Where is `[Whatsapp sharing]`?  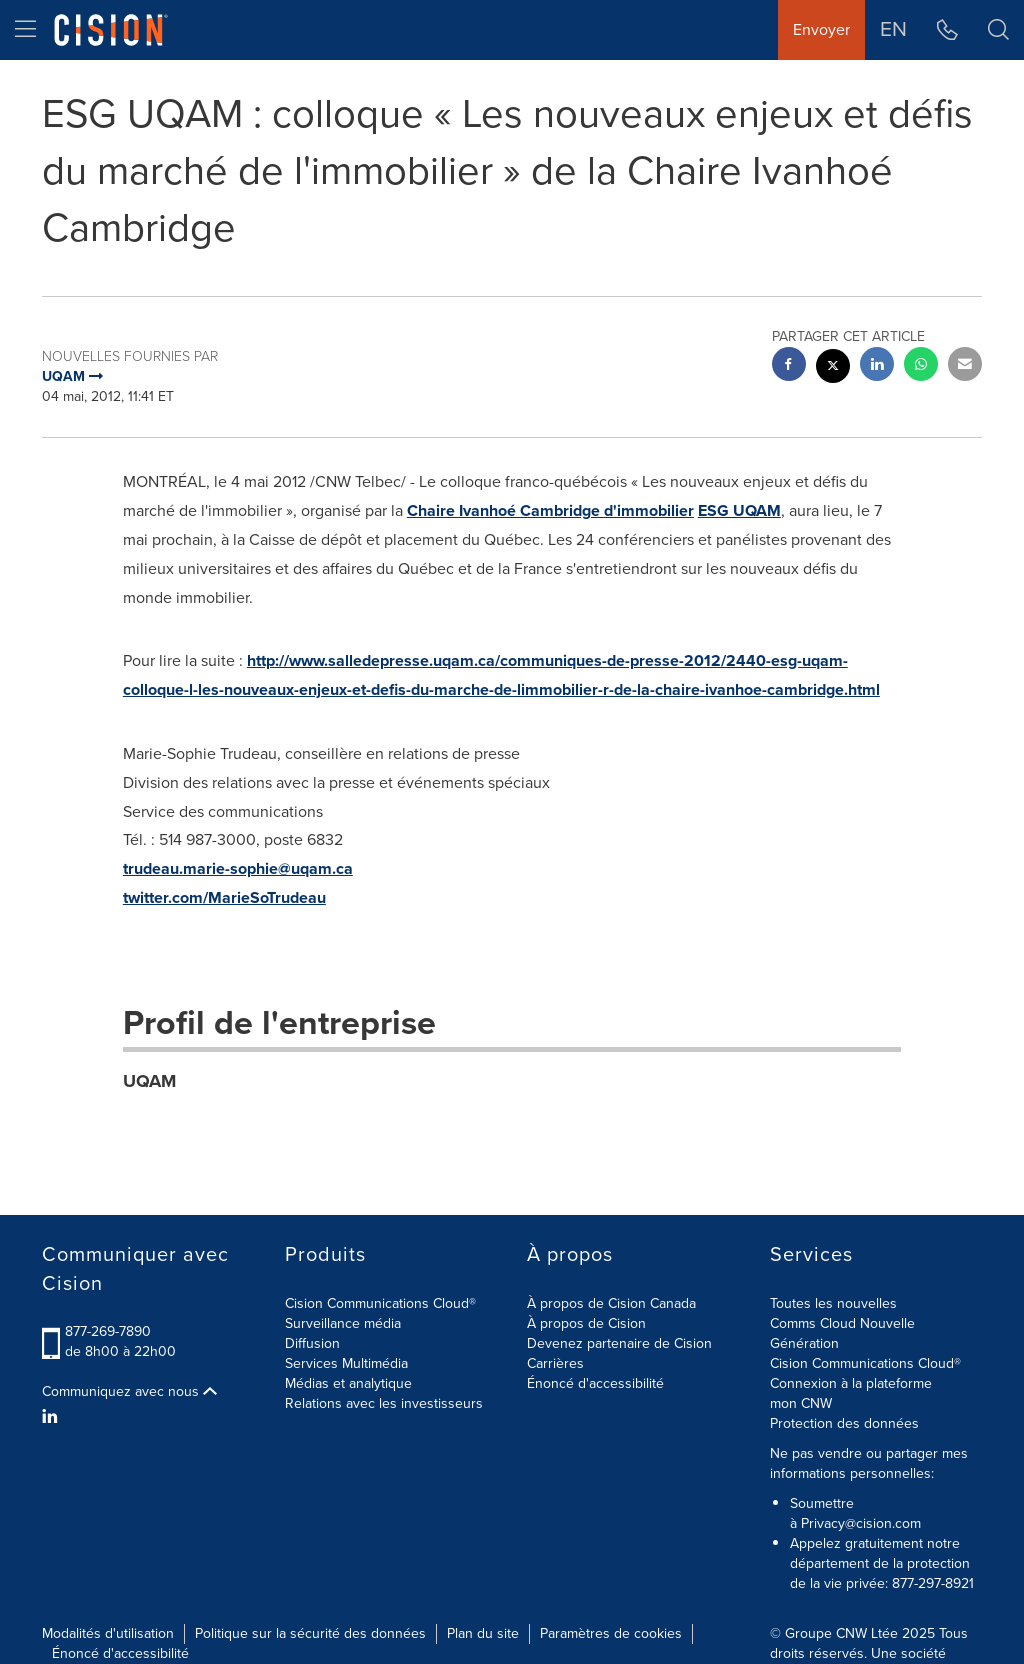
[Whatsapp sharing] is located at coordinates (921, 366).